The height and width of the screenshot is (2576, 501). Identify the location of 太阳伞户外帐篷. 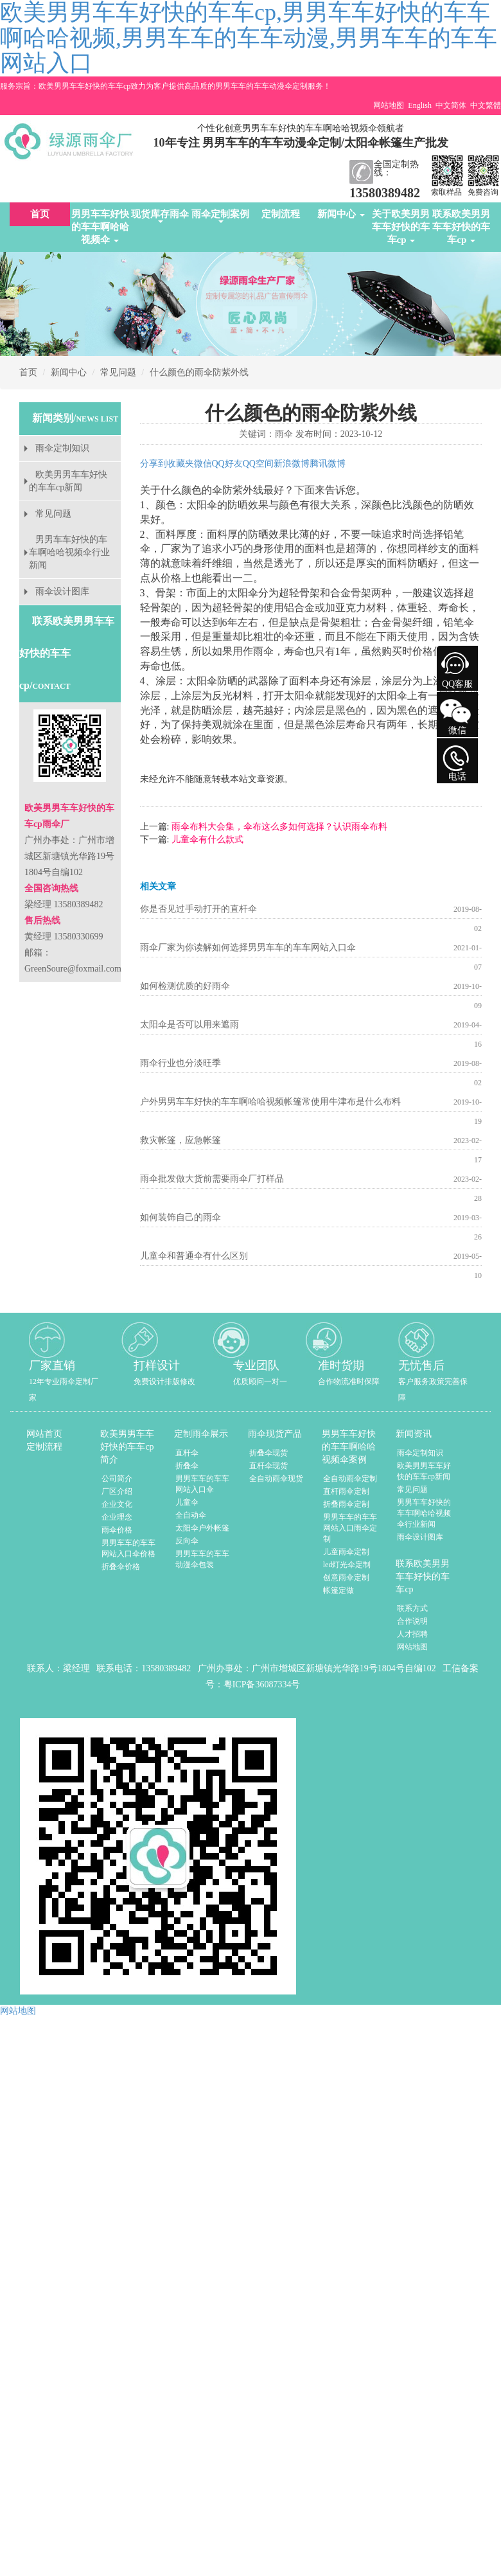
(202, 1527).